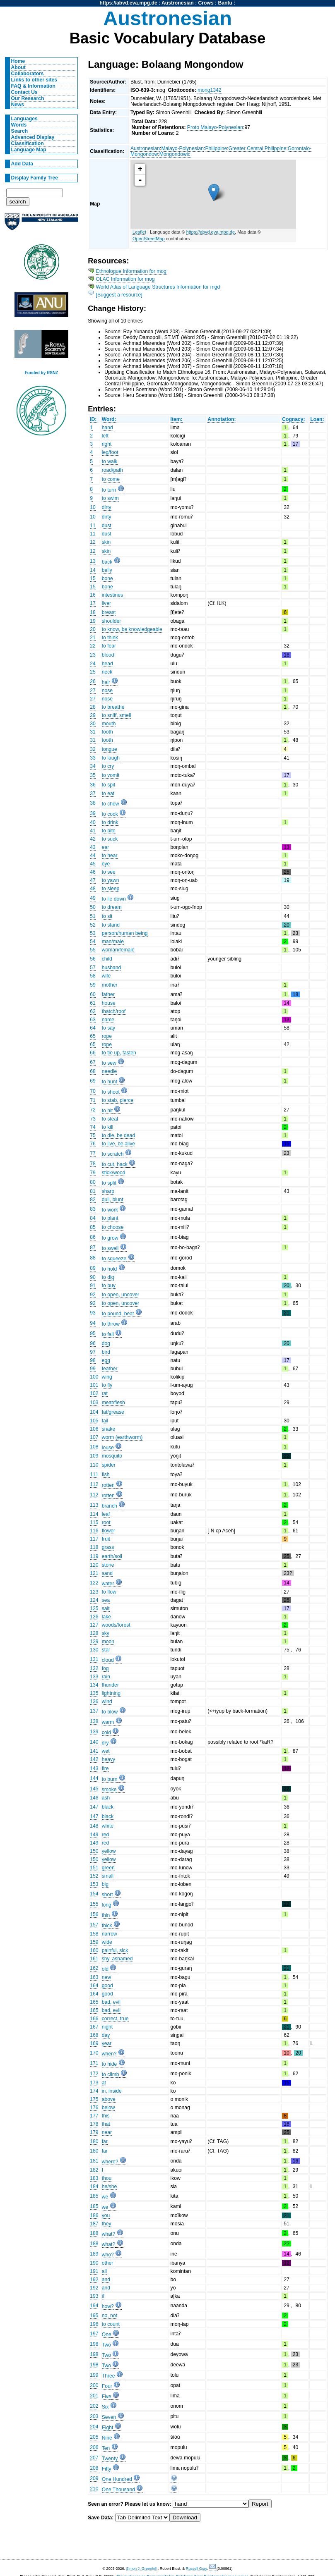 Image resolution: width=335 pixels, height=2576 pixels. I want to click on new, so click(106, 1977).